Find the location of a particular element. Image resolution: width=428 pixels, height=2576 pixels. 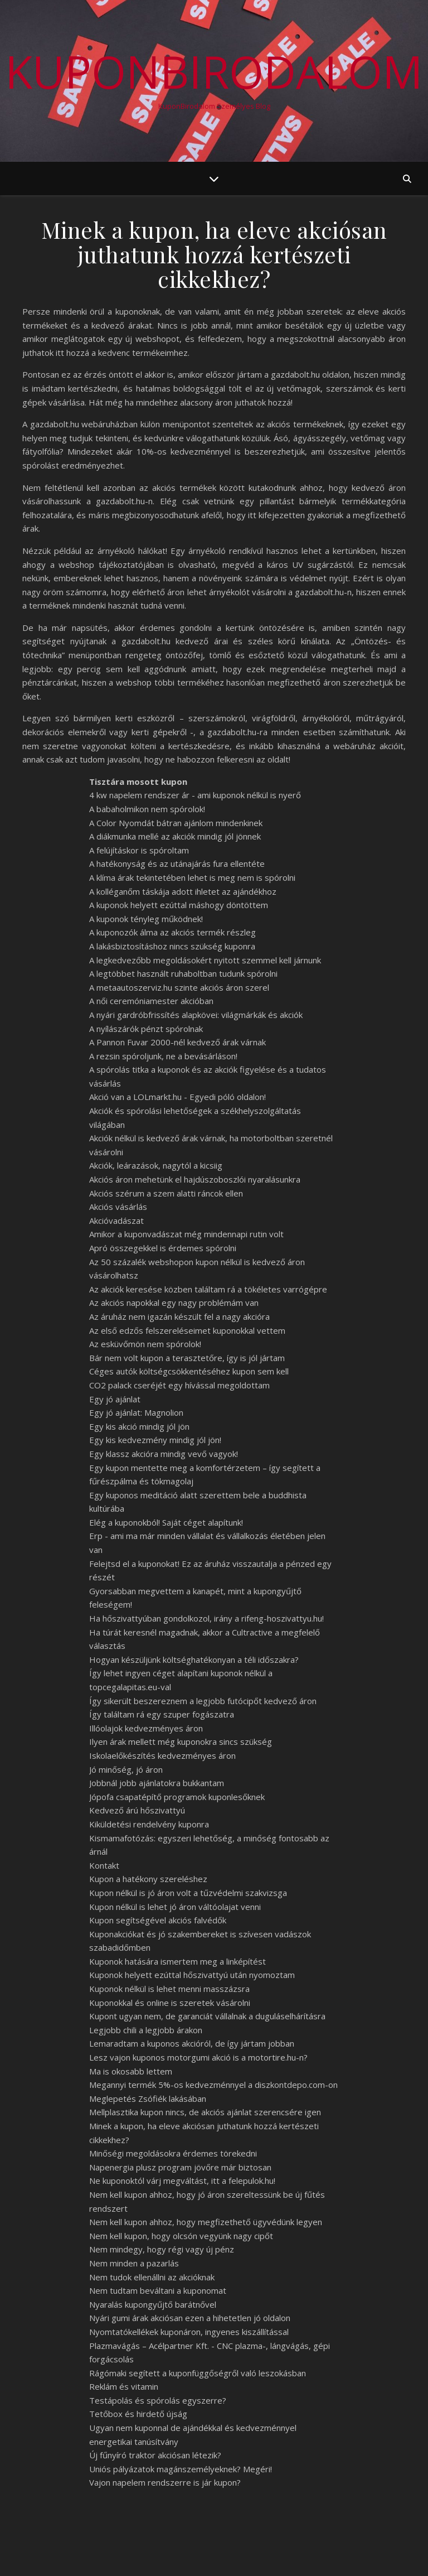

A női ceremóniamester akcióban is located at coordinates (151, 1000).